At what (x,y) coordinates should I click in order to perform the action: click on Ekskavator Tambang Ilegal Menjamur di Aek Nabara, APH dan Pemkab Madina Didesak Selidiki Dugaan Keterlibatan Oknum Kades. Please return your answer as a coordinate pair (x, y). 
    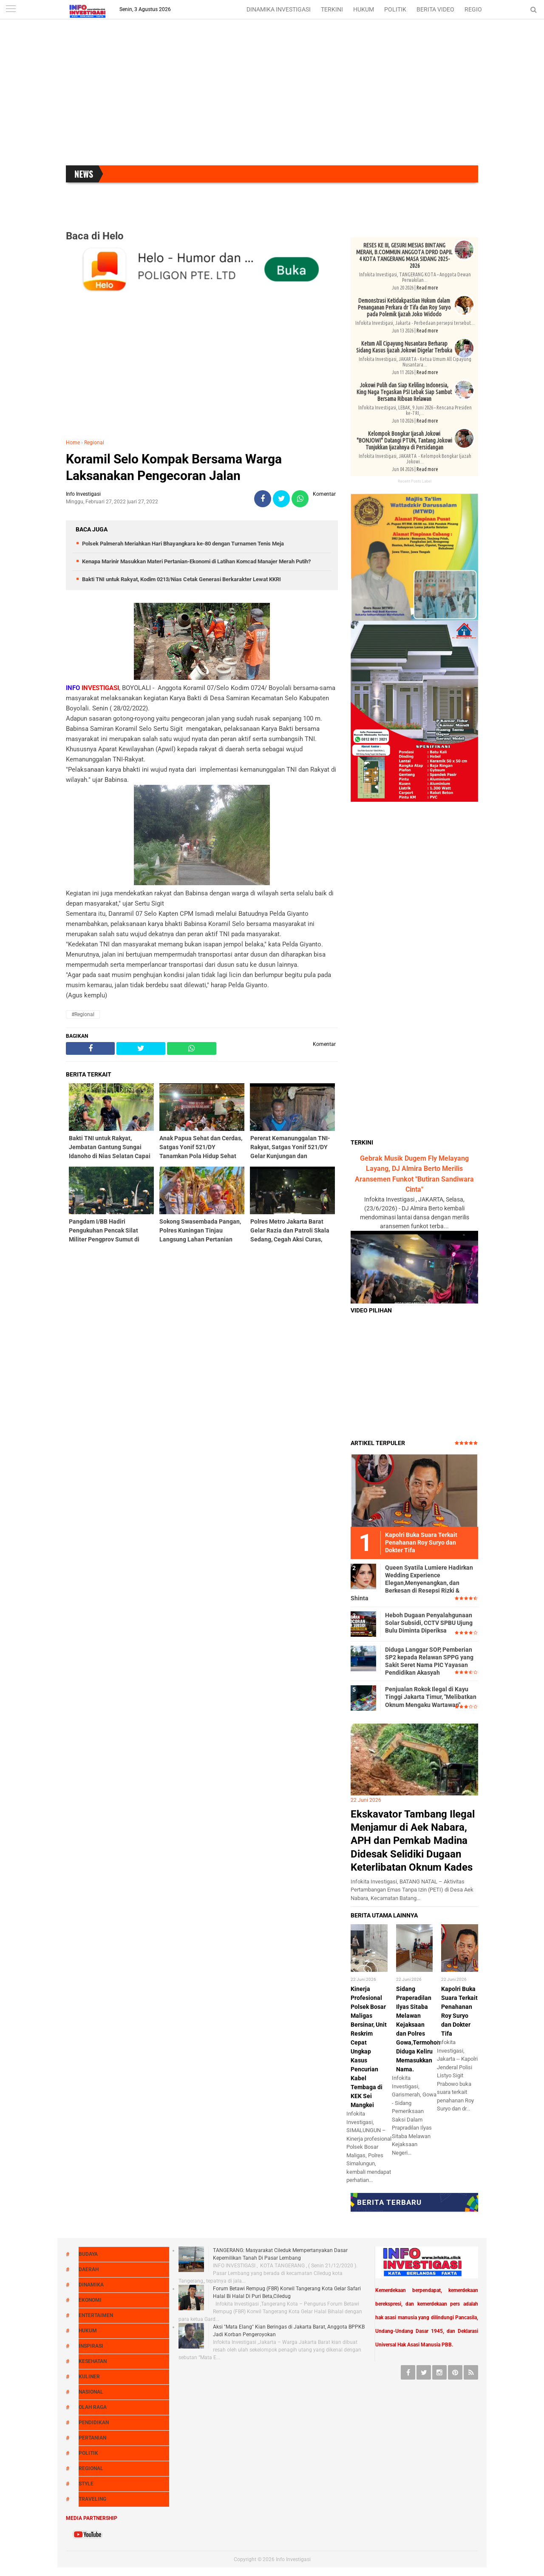
    Looking at the image, I should click on (413, 1840).